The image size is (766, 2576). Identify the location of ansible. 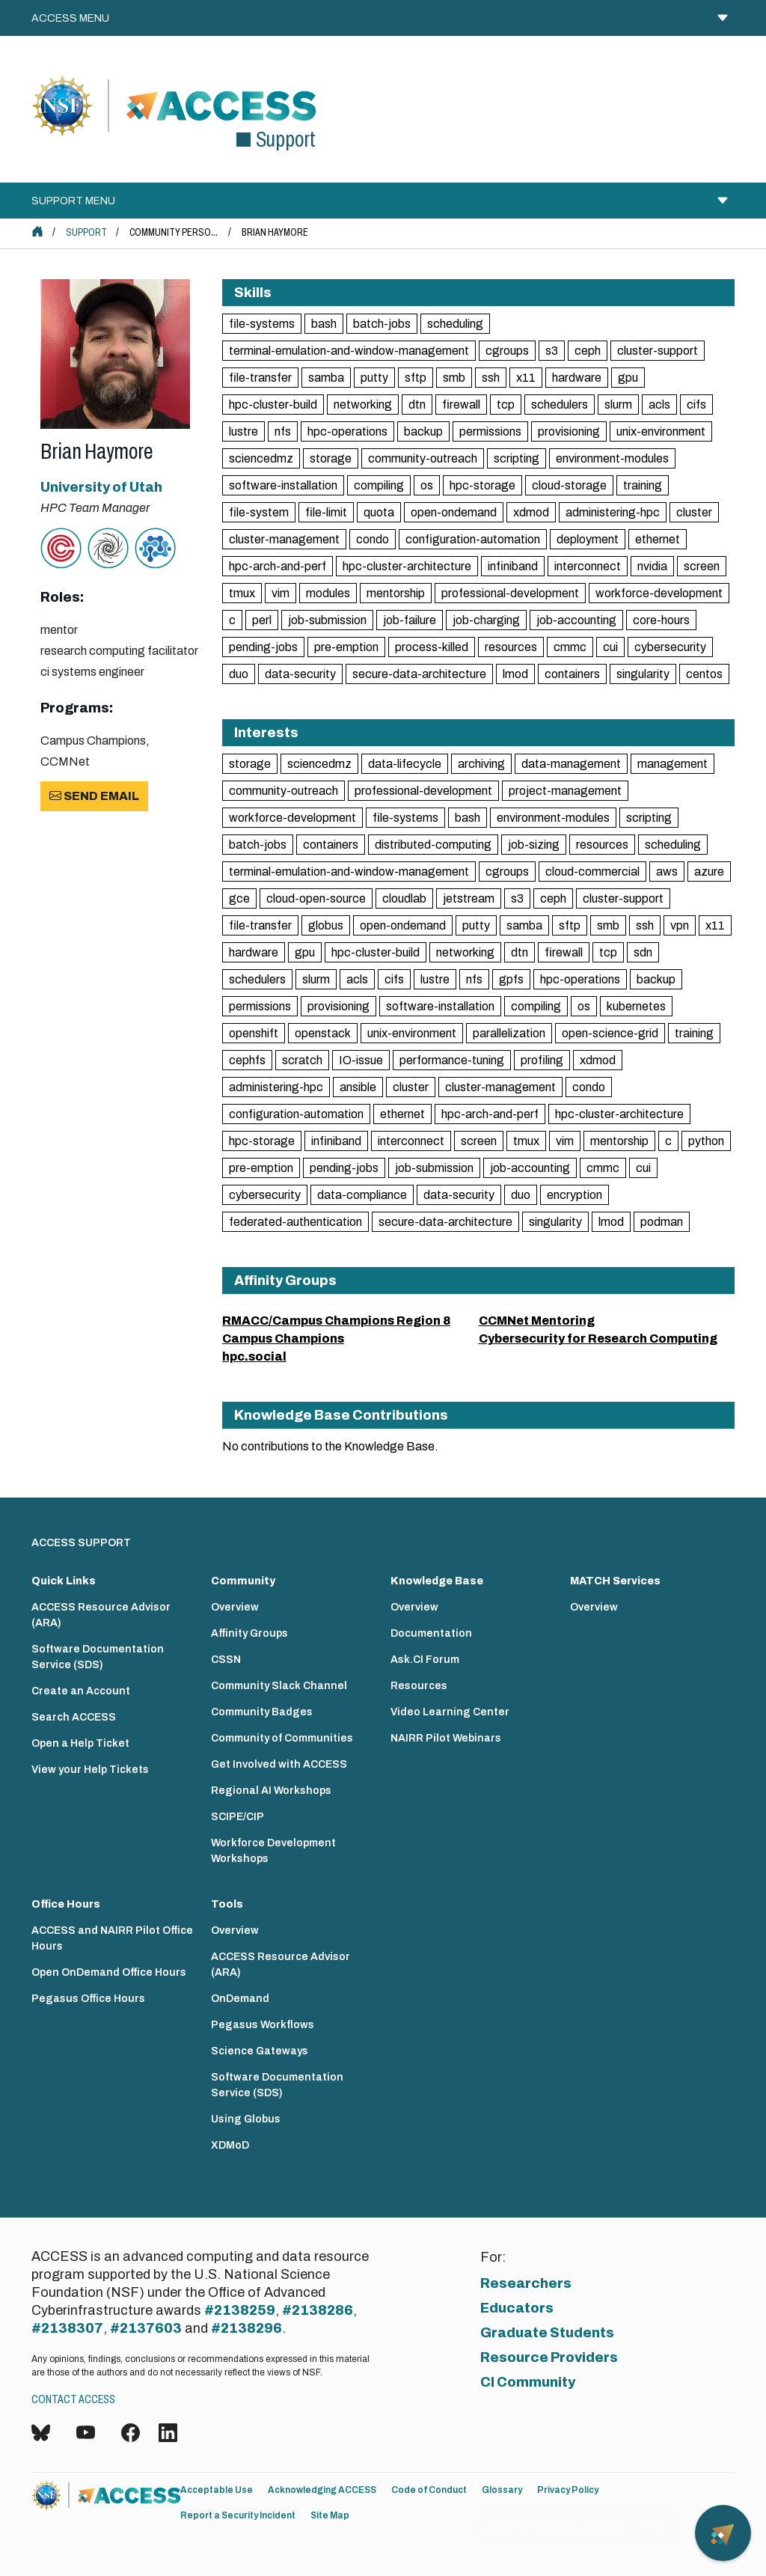
(358, 1087).